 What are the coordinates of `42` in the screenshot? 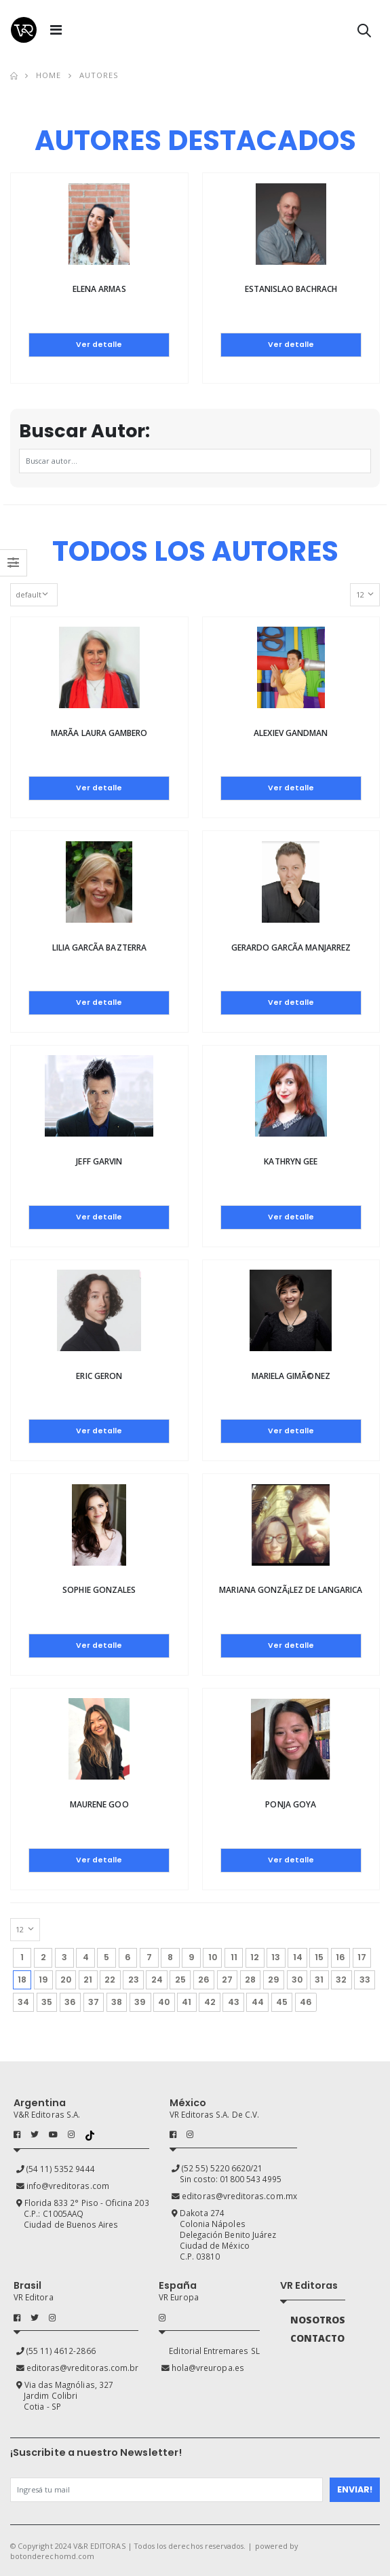 It's located at (210, 2002).